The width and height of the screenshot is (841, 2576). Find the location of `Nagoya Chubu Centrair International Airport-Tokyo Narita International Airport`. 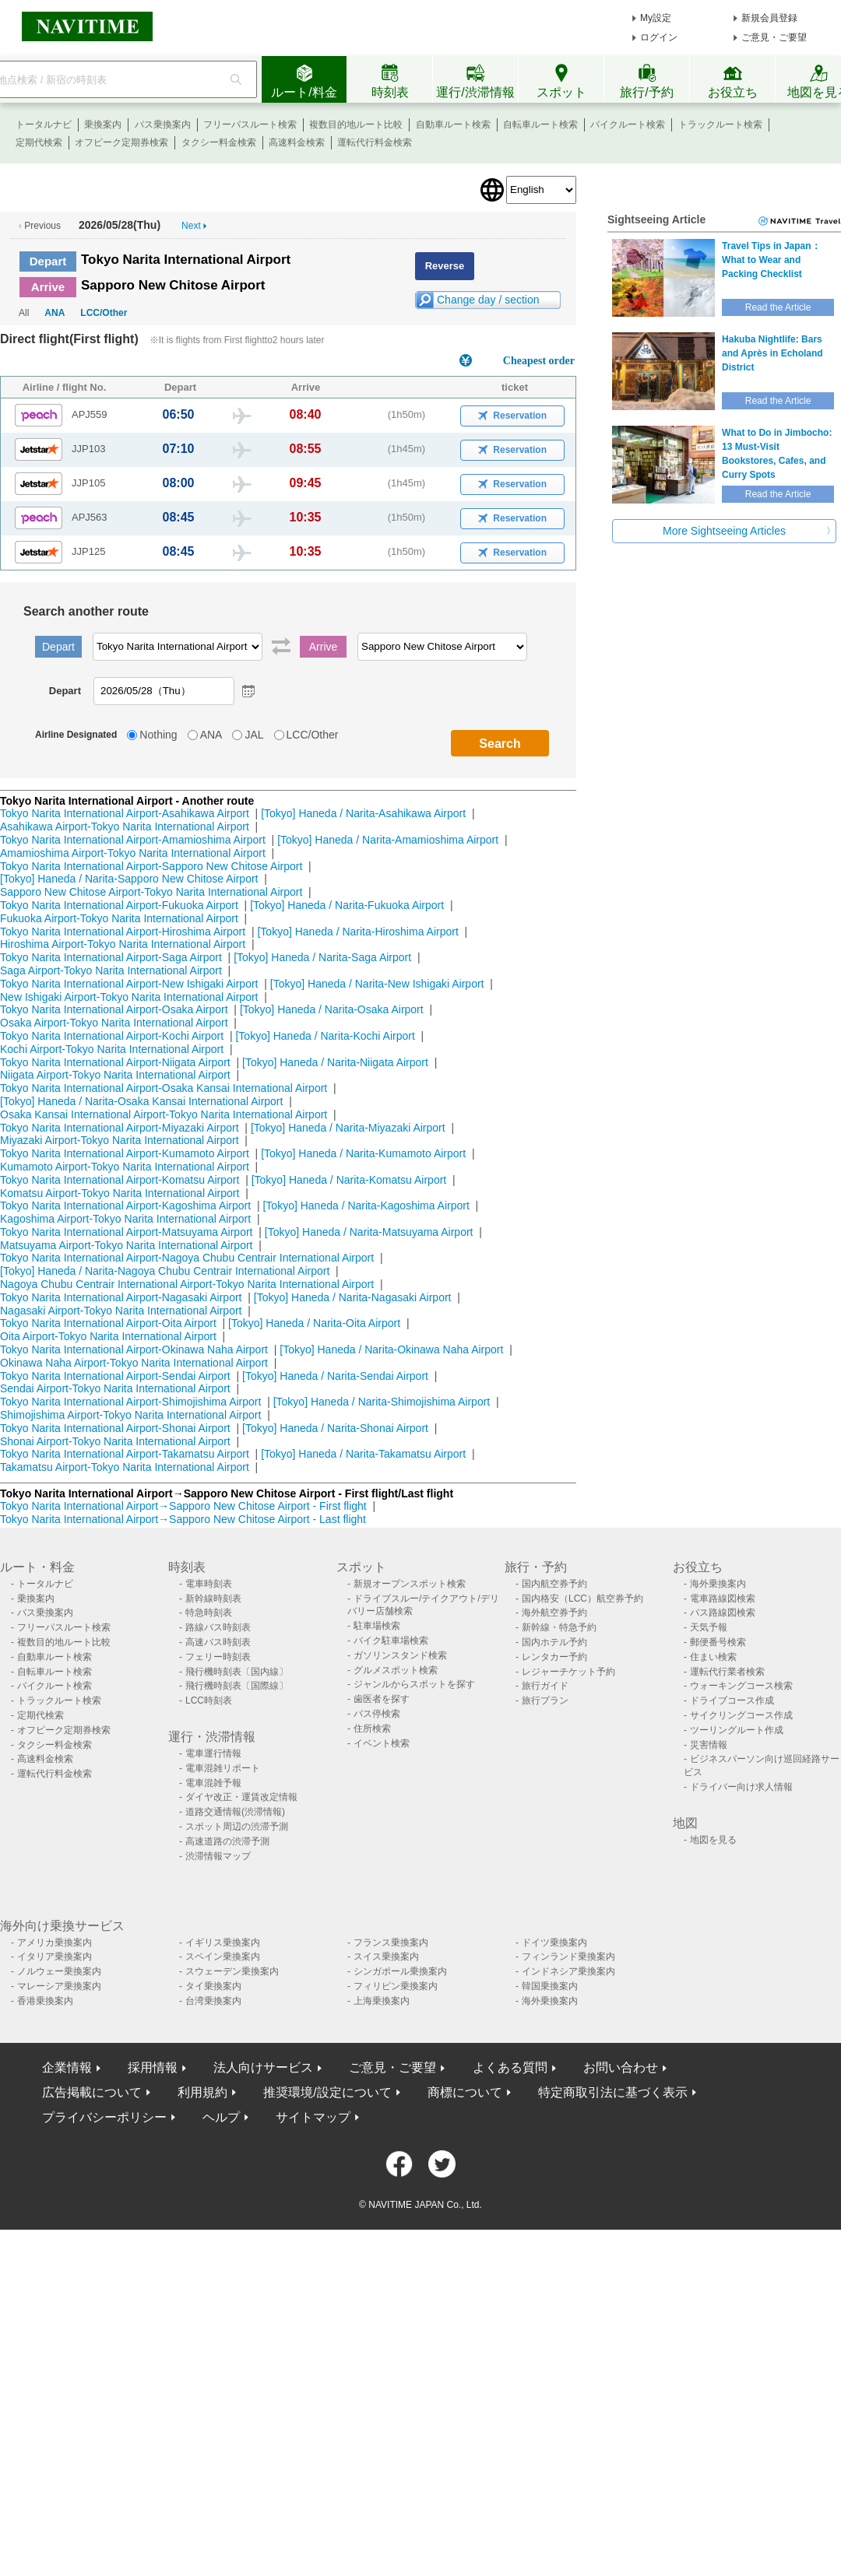

Nagoya Chubu Centrair International Airport-Tokyo Narita International Airport is located at coordinates (187, 1284).